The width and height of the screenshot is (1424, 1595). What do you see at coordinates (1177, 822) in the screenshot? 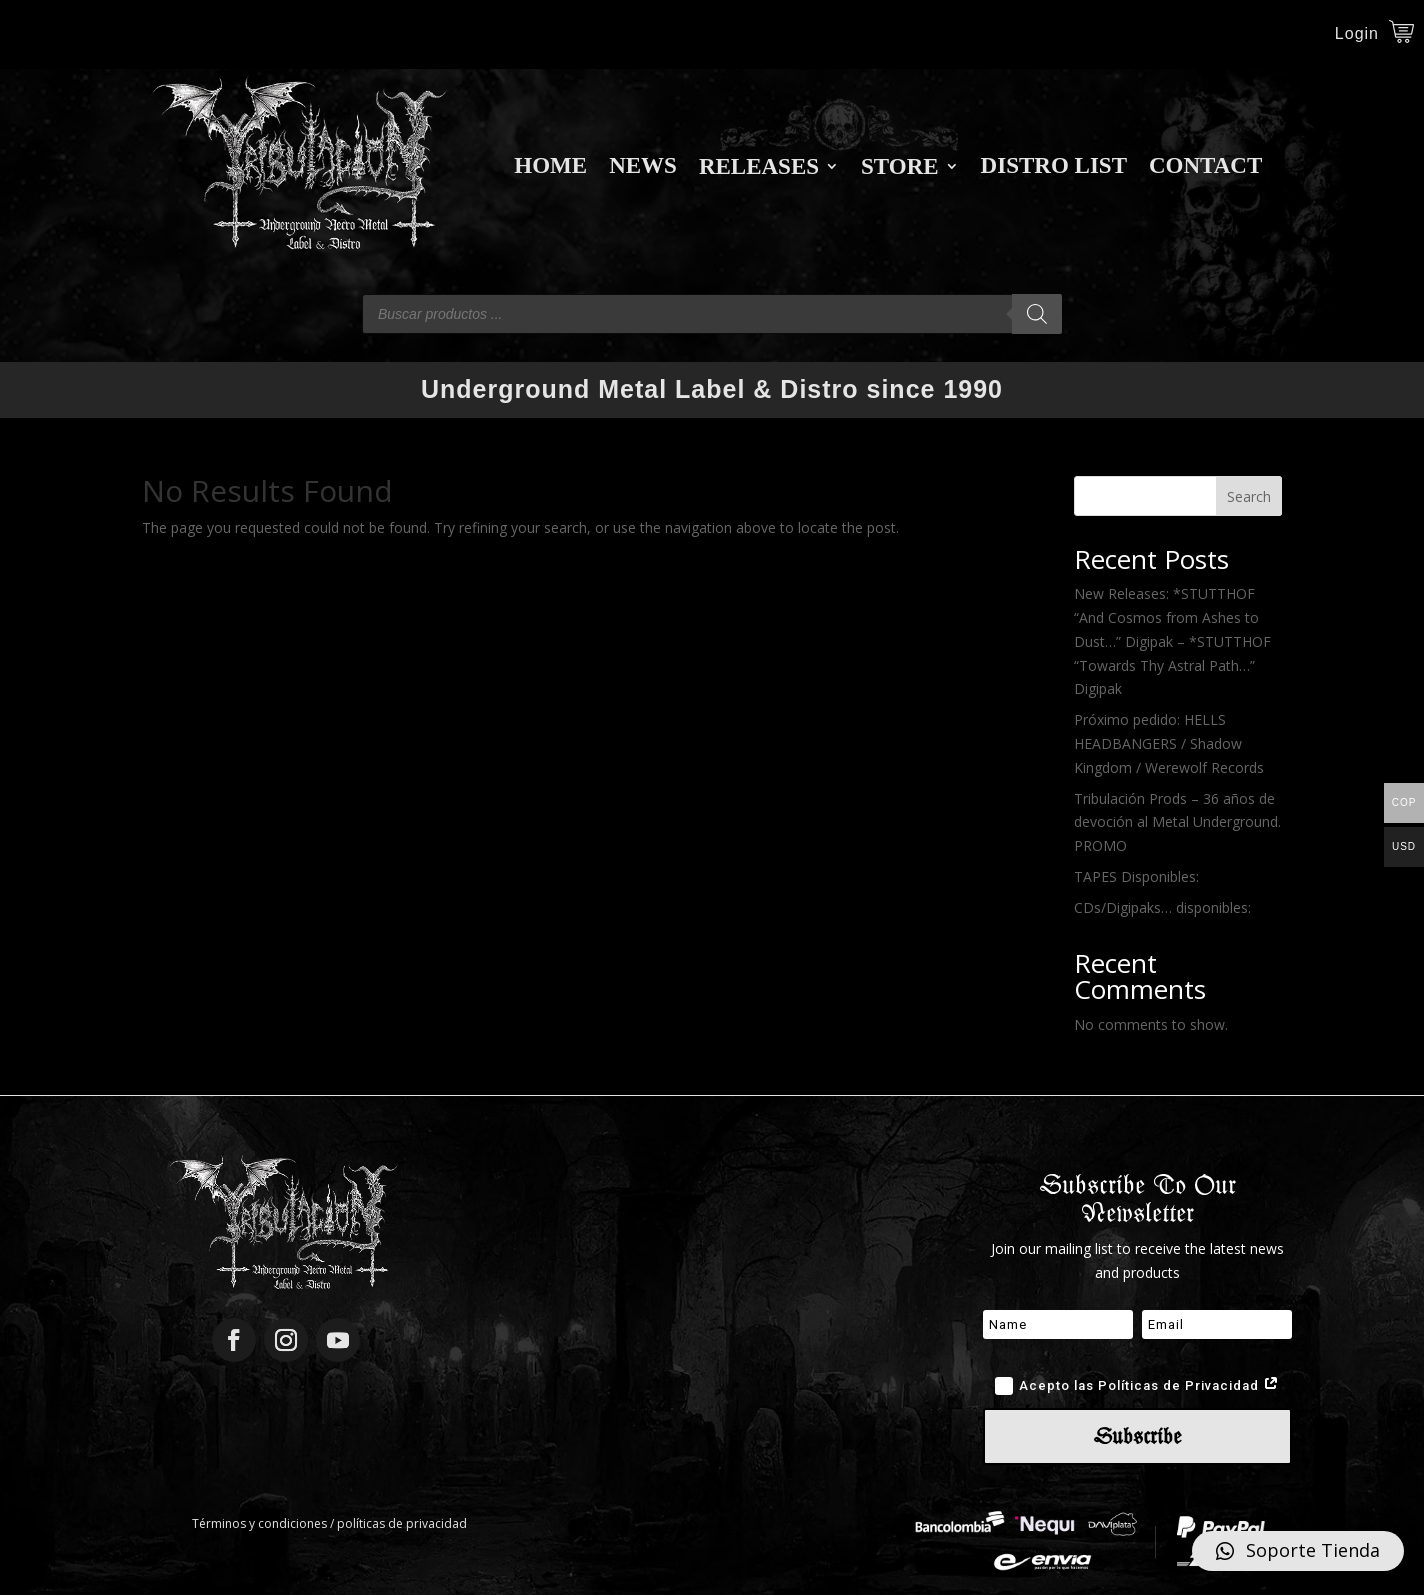
I see `Tribulación Prods – 36 años de devoción al Metal Underground. PROMO` at bounding box center [1177, 822].